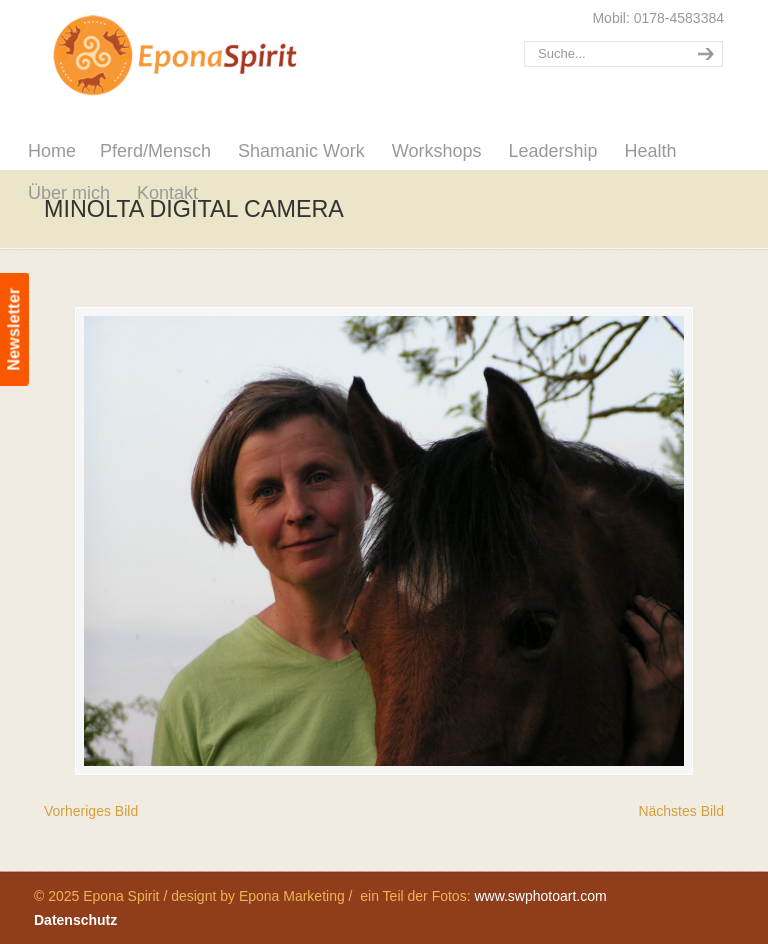 This screenshot has width=768, height=944. What do you see at coordinates (681, 811) in the screenshot?
I see `Nächstes Bild` at bounding box center [681, 811].